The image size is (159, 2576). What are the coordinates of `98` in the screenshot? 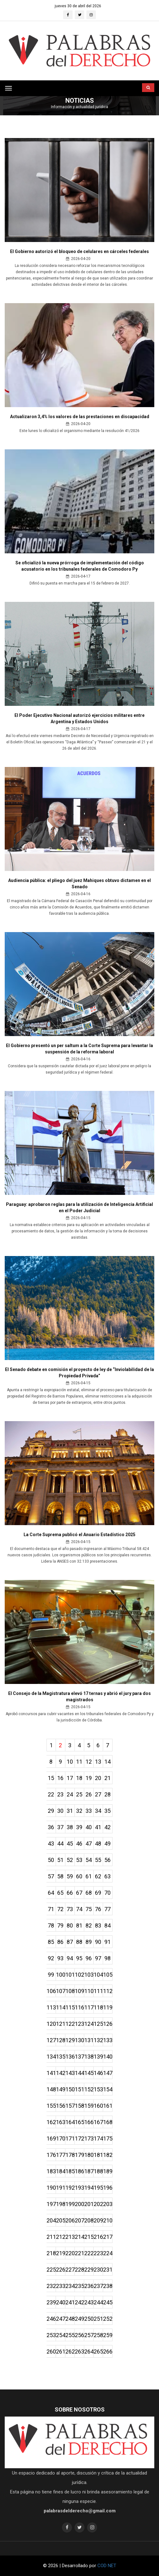 It's located at (107, 1958).